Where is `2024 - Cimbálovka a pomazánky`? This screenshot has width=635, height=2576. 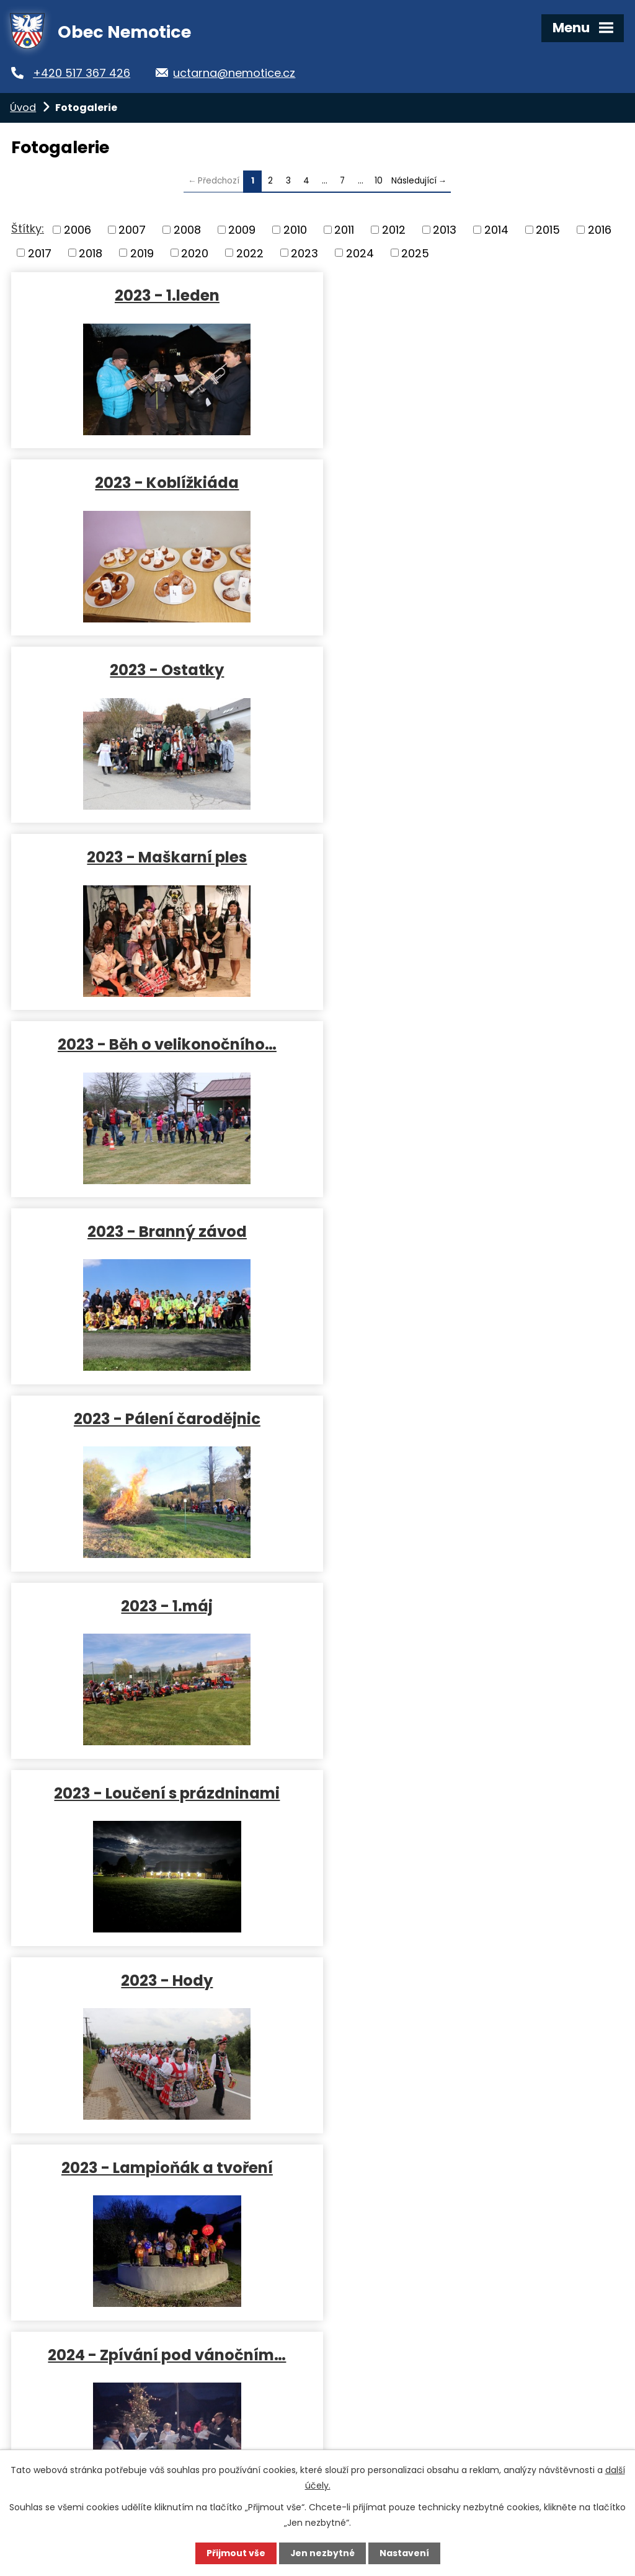
2024 - Cimbálovka a pomazánky is located at coordinates (161, 1605).